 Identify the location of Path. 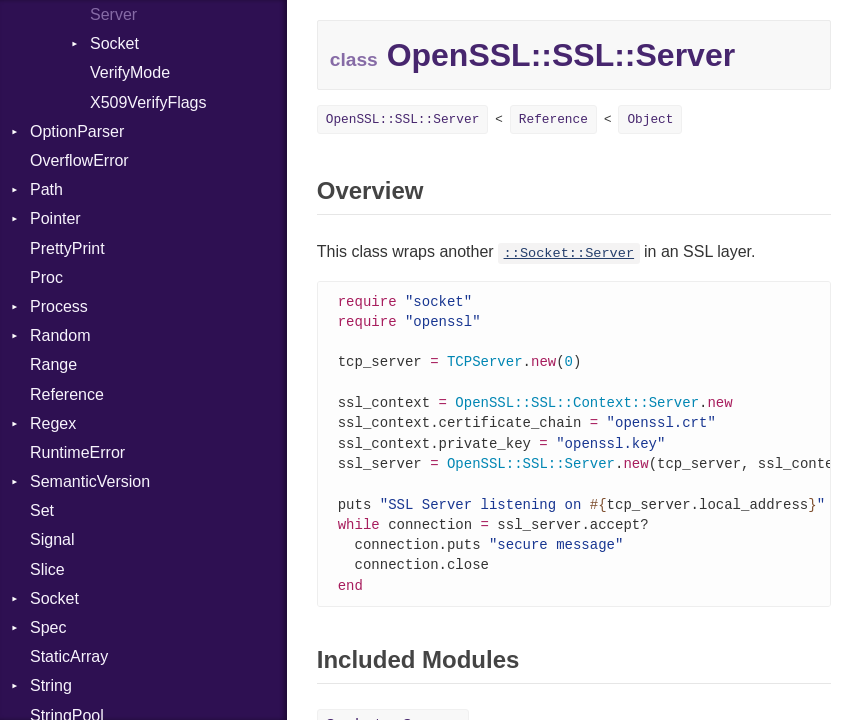
(46, 189).